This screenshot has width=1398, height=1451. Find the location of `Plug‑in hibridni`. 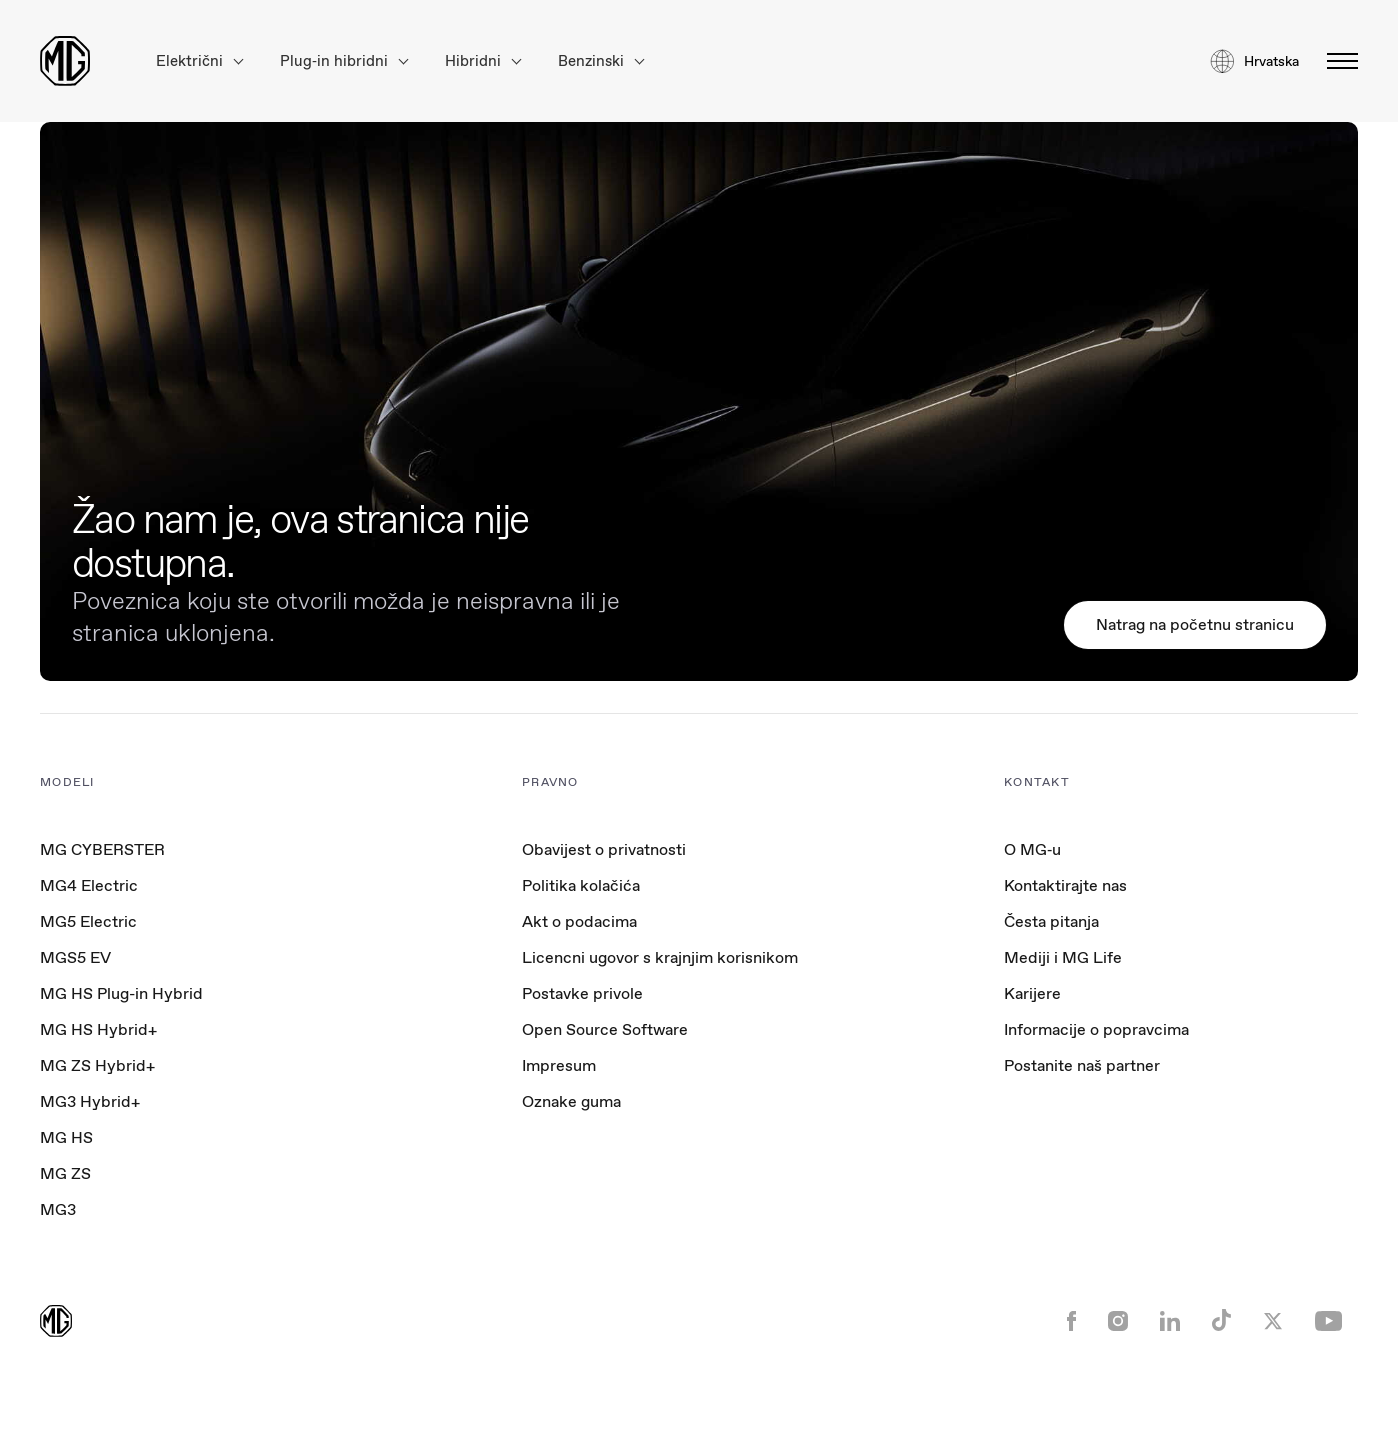

Plug‑in hibridni is located at coordinates (344, 61).